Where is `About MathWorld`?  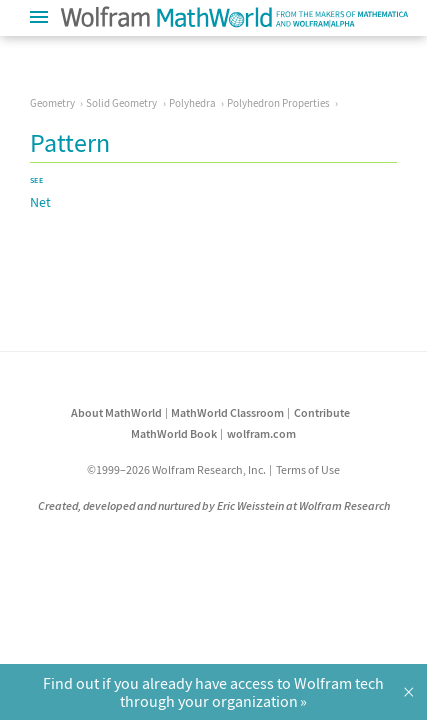
About MathWorld is located at coordinates (116, 412).